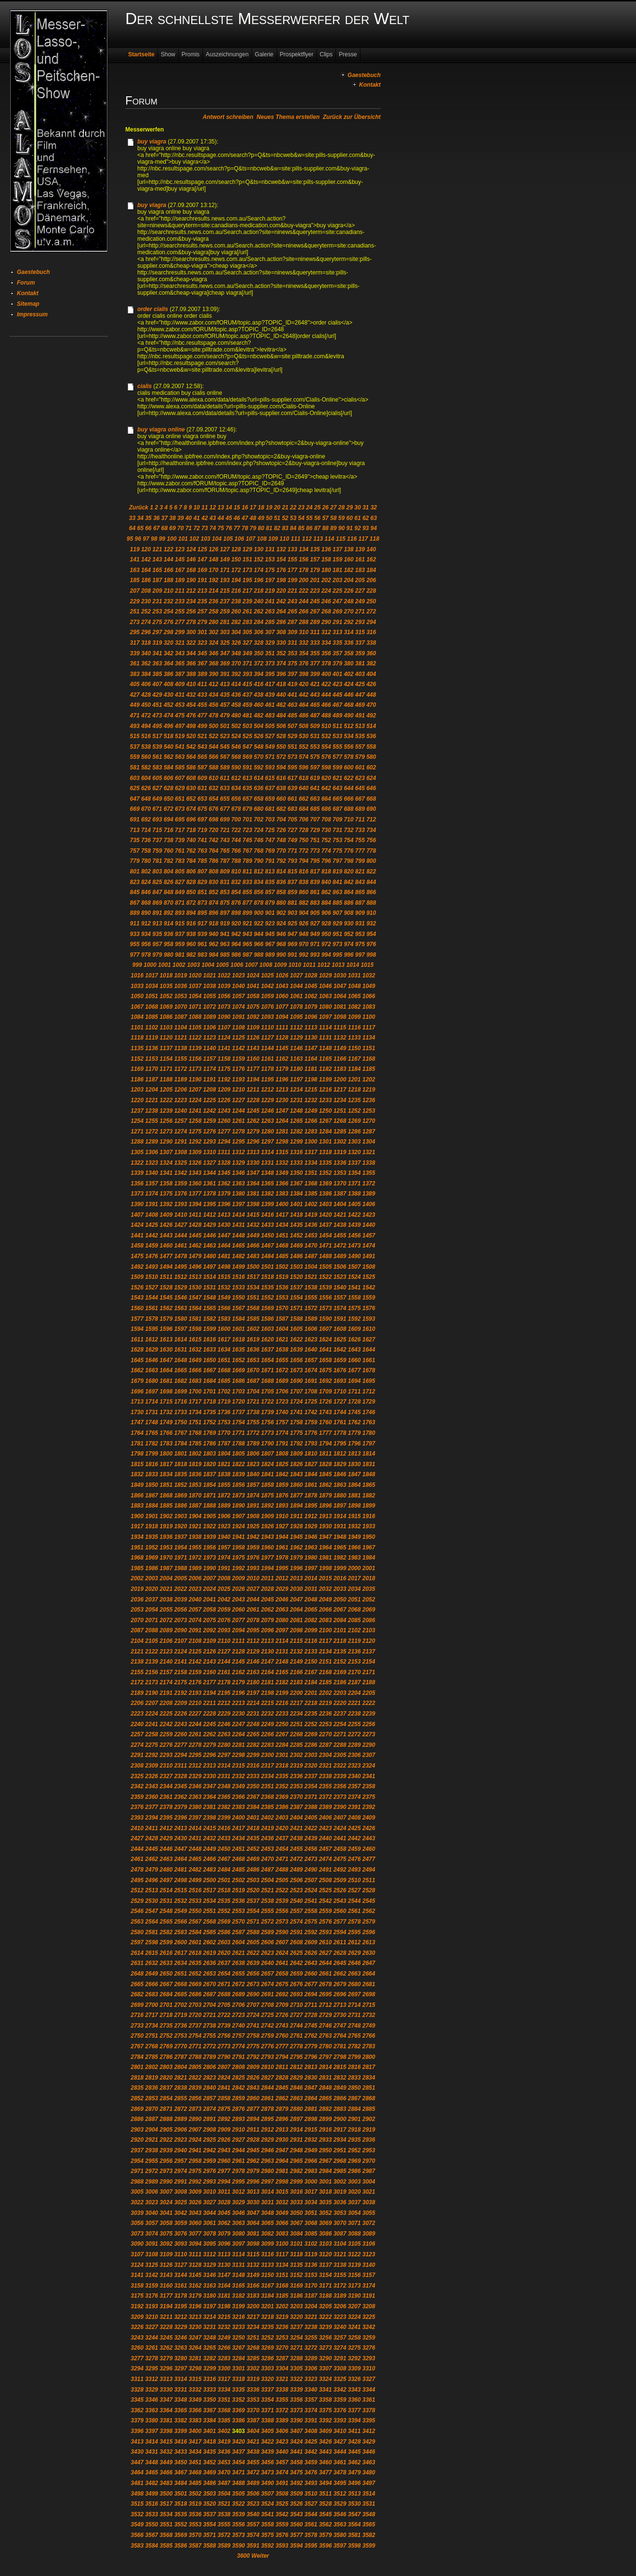 The width and height of the screenshot is (636, 2576). Describe the element at coordinates (267, 2545) in the screenshot. I see `3592` at that location.